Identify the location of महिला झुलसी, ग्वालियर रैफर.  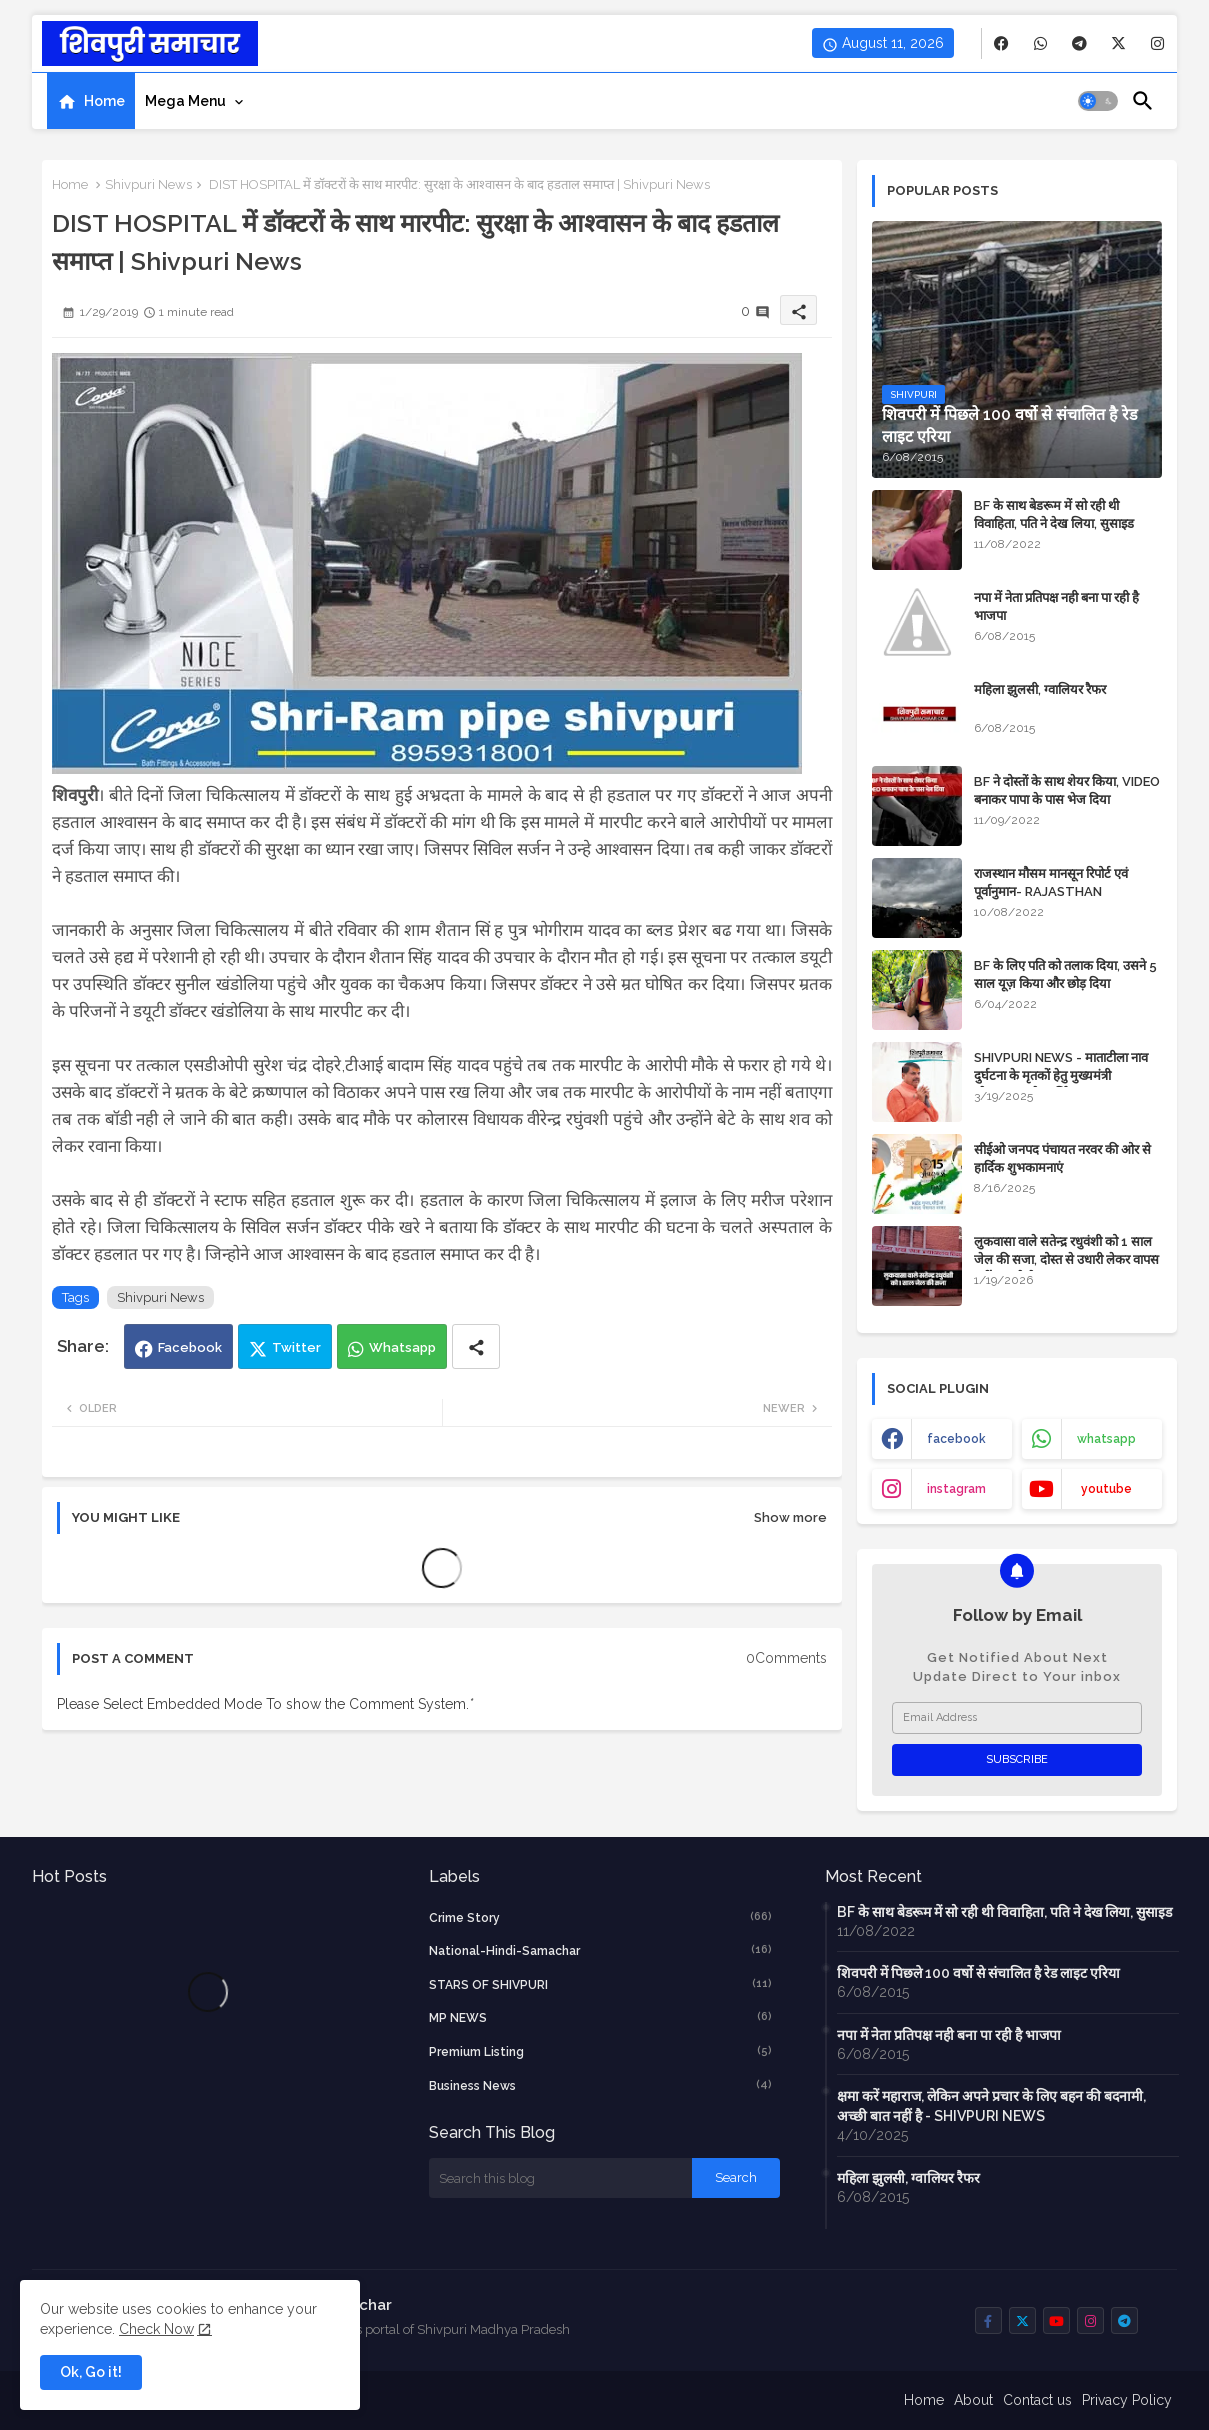
(1040, 689).